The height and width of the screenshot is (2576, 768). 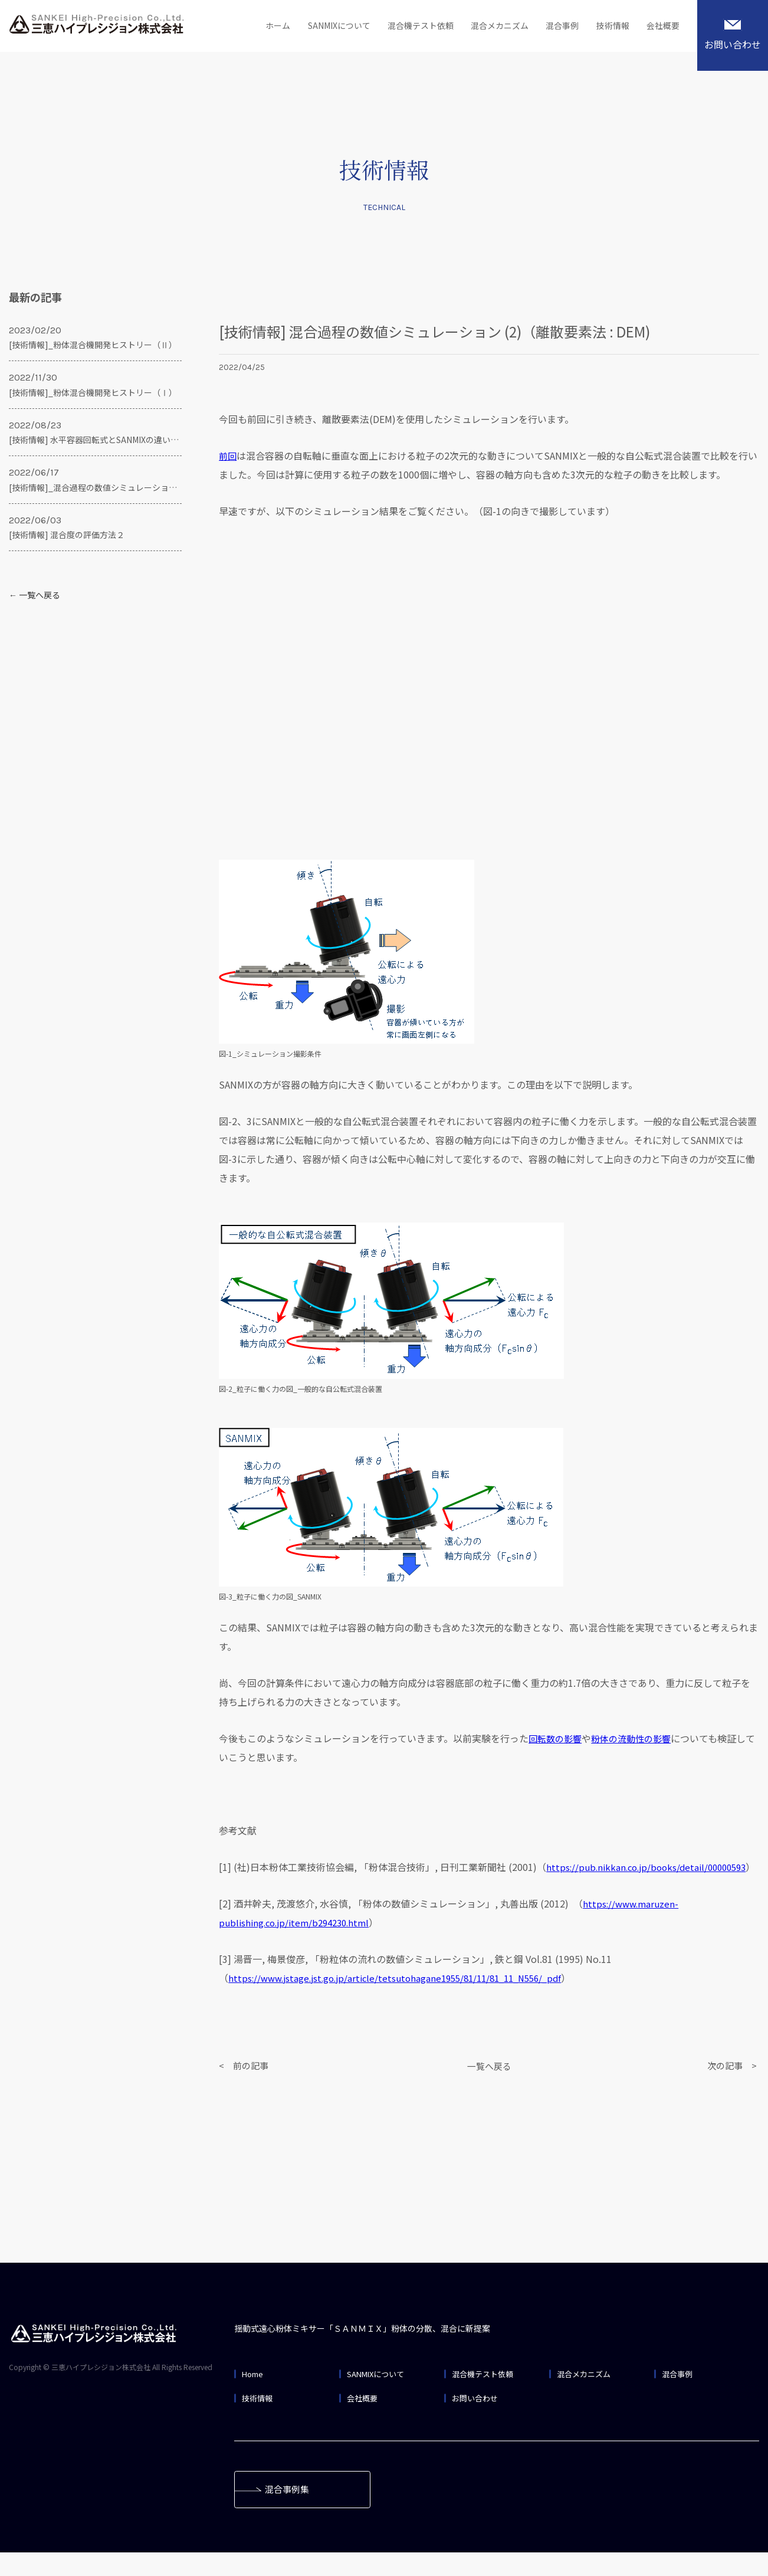 I want to click on 粉体の流動性の影響, so click(x=637, y=1738).